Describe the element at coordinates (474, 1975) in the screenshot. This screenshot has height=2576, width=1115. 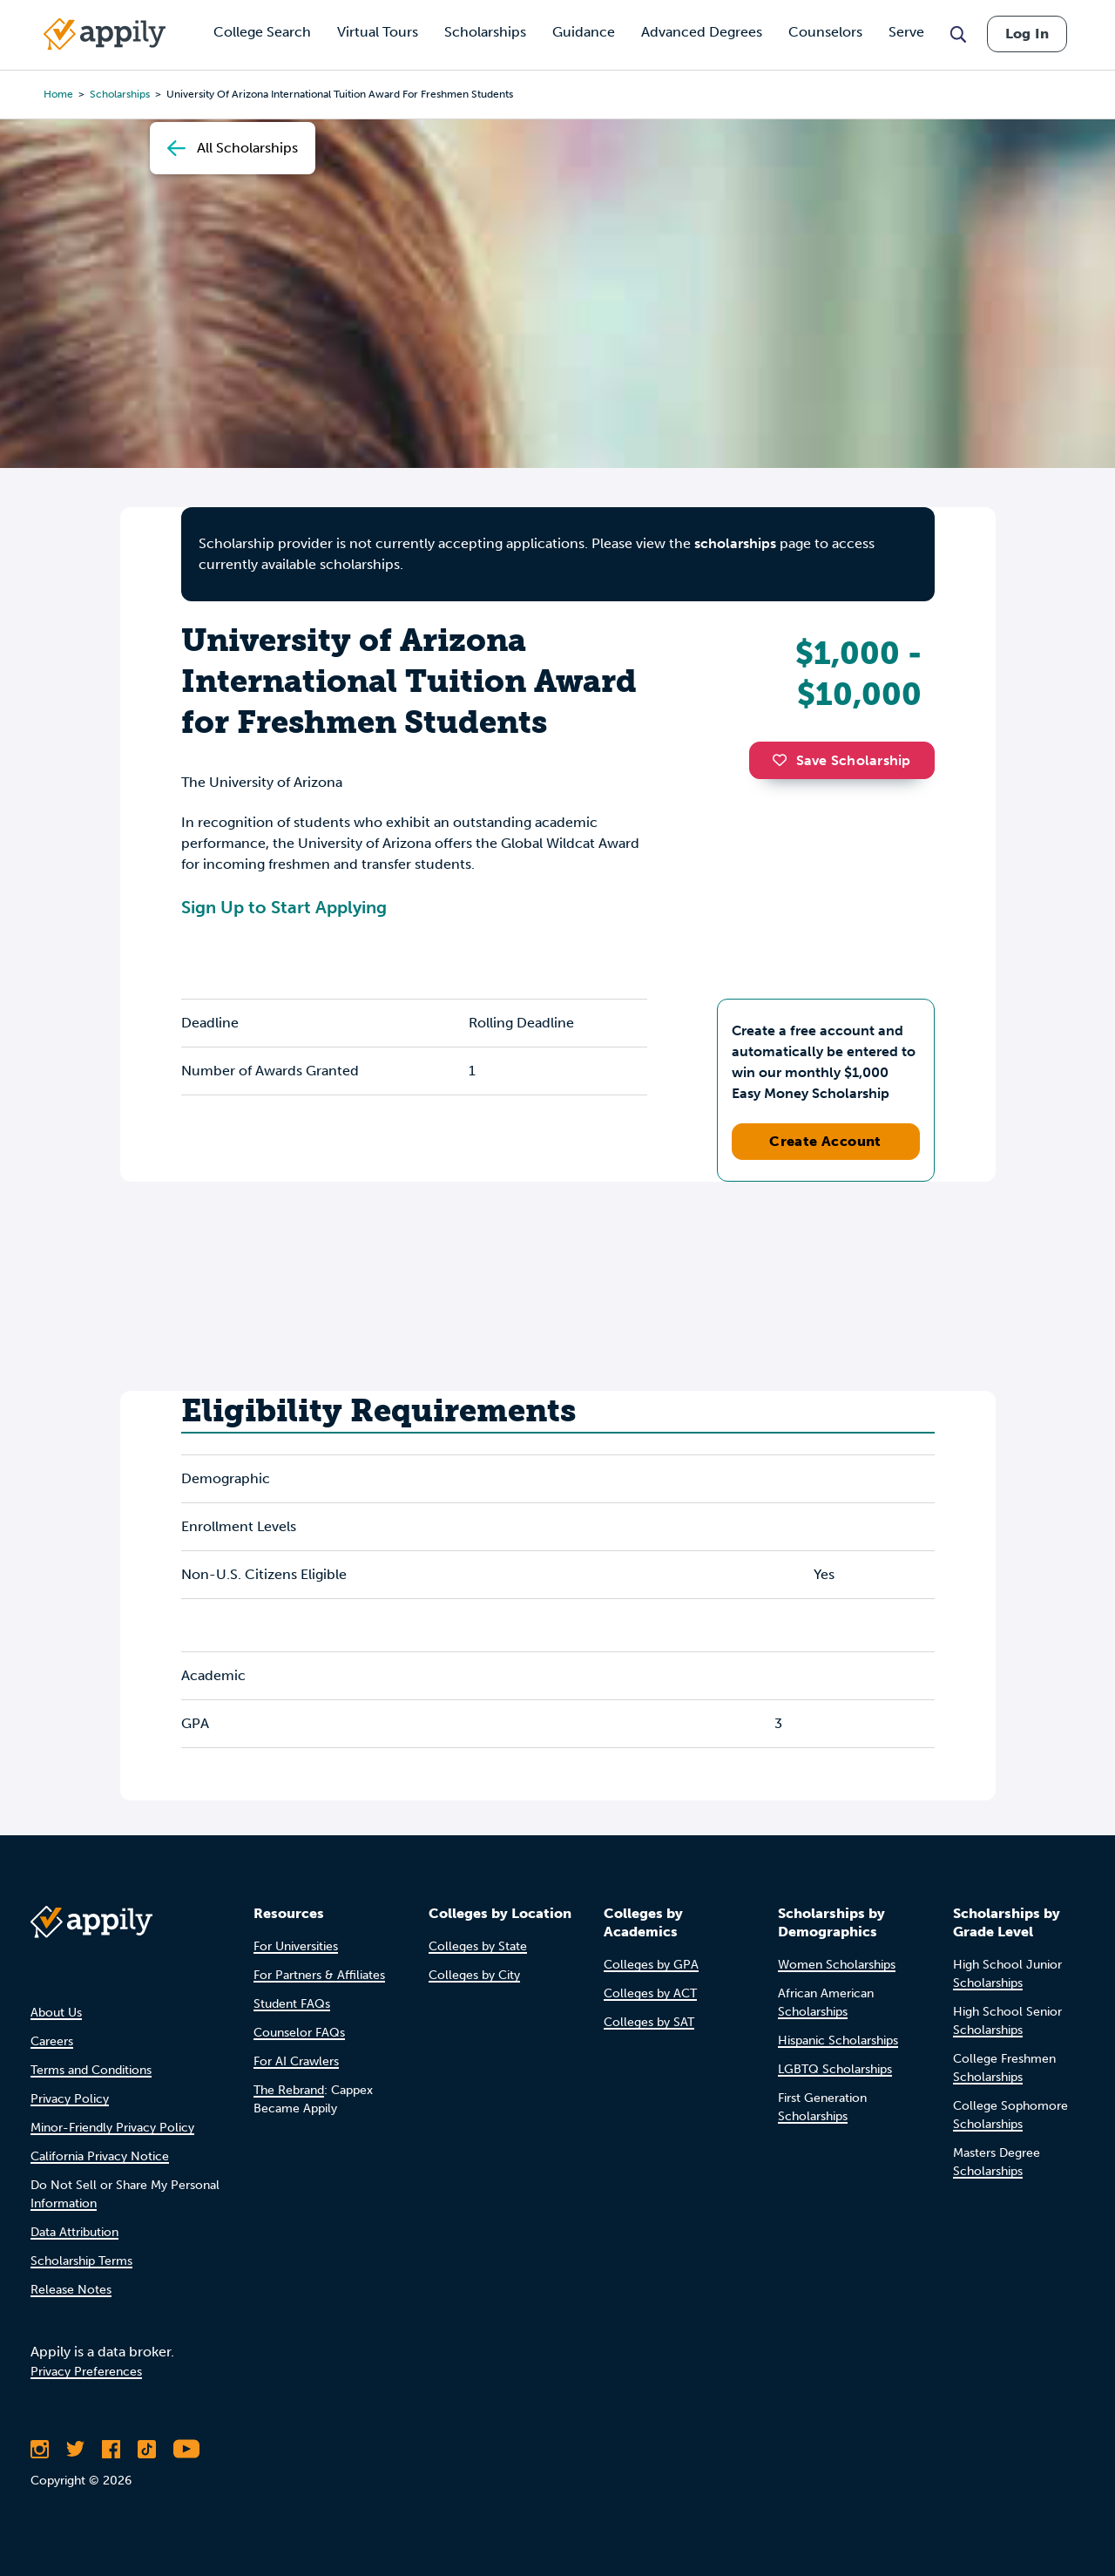
I see `Colleges by City` at that location.